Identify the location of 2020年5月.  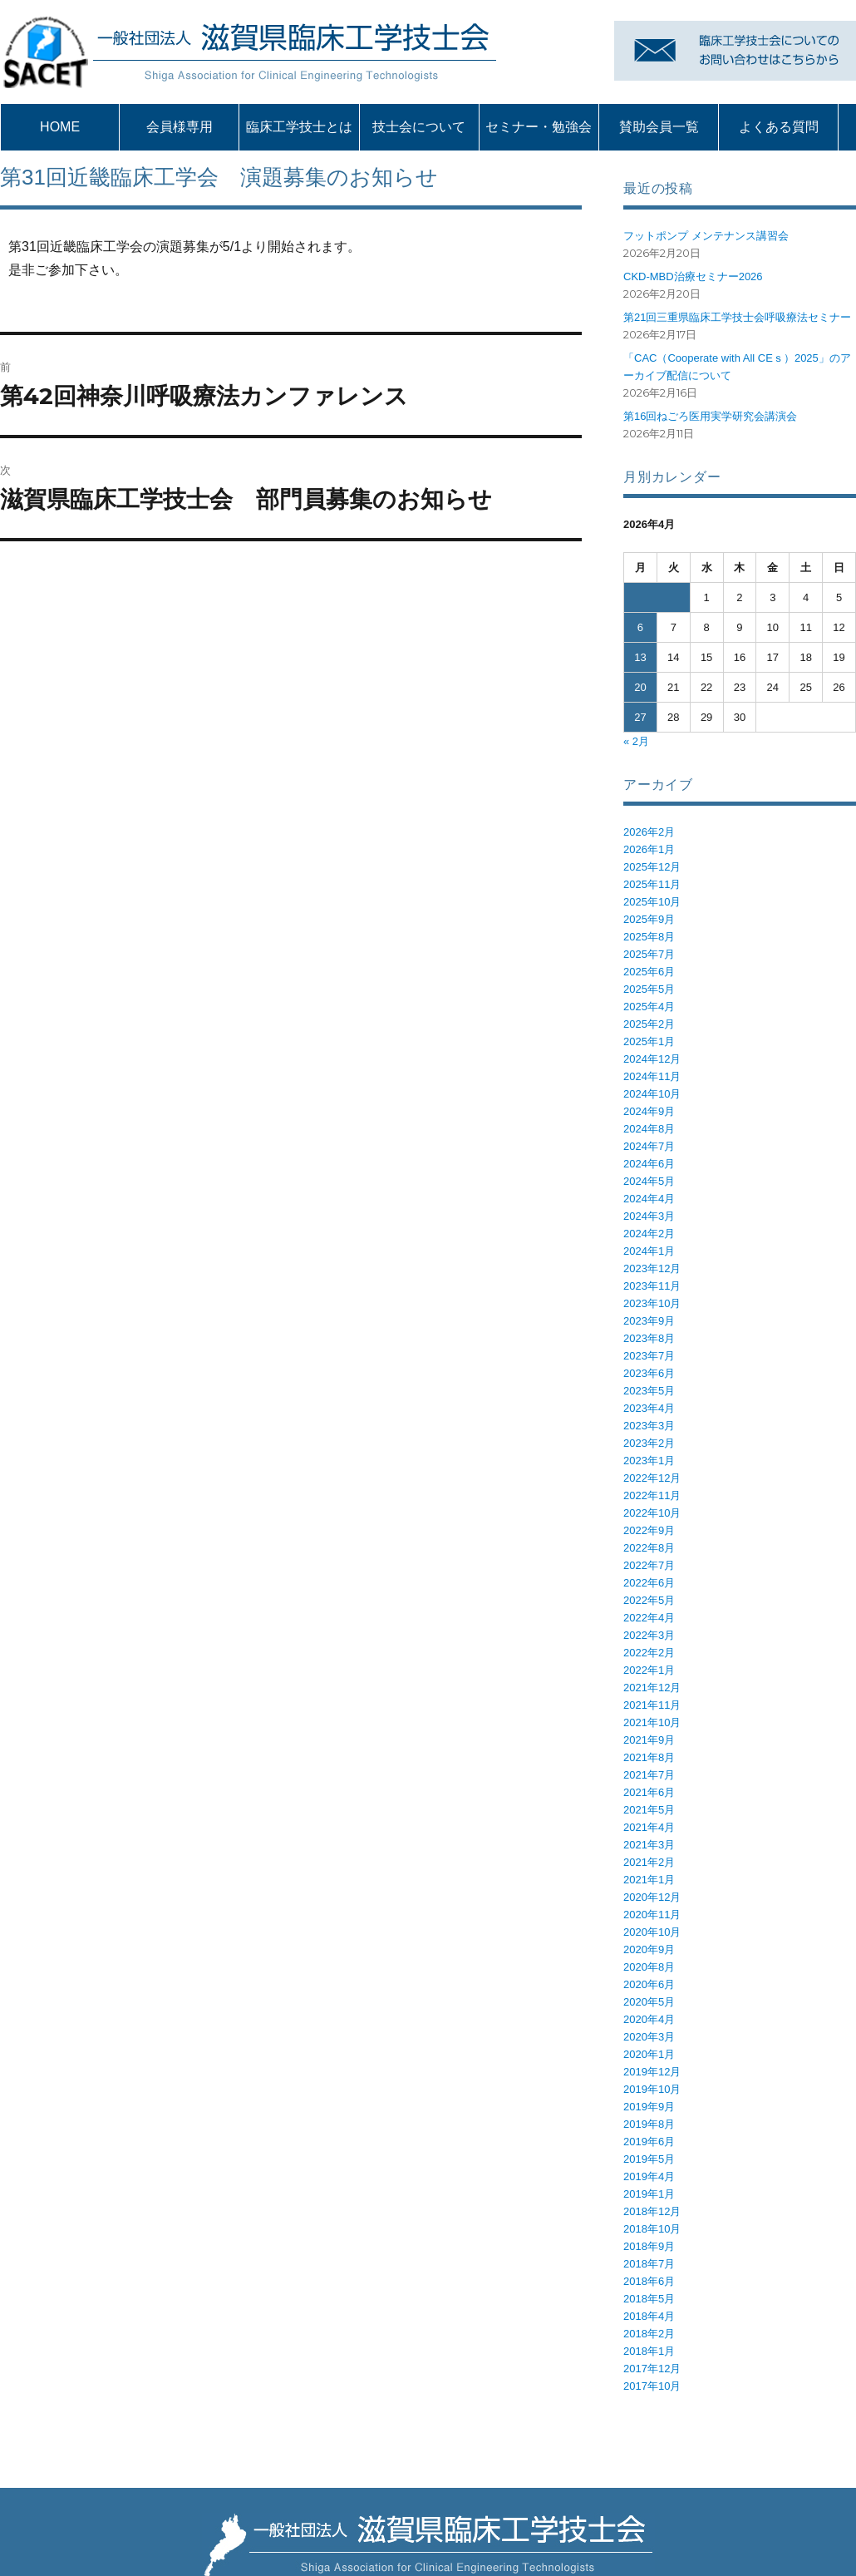
(649, 2002).